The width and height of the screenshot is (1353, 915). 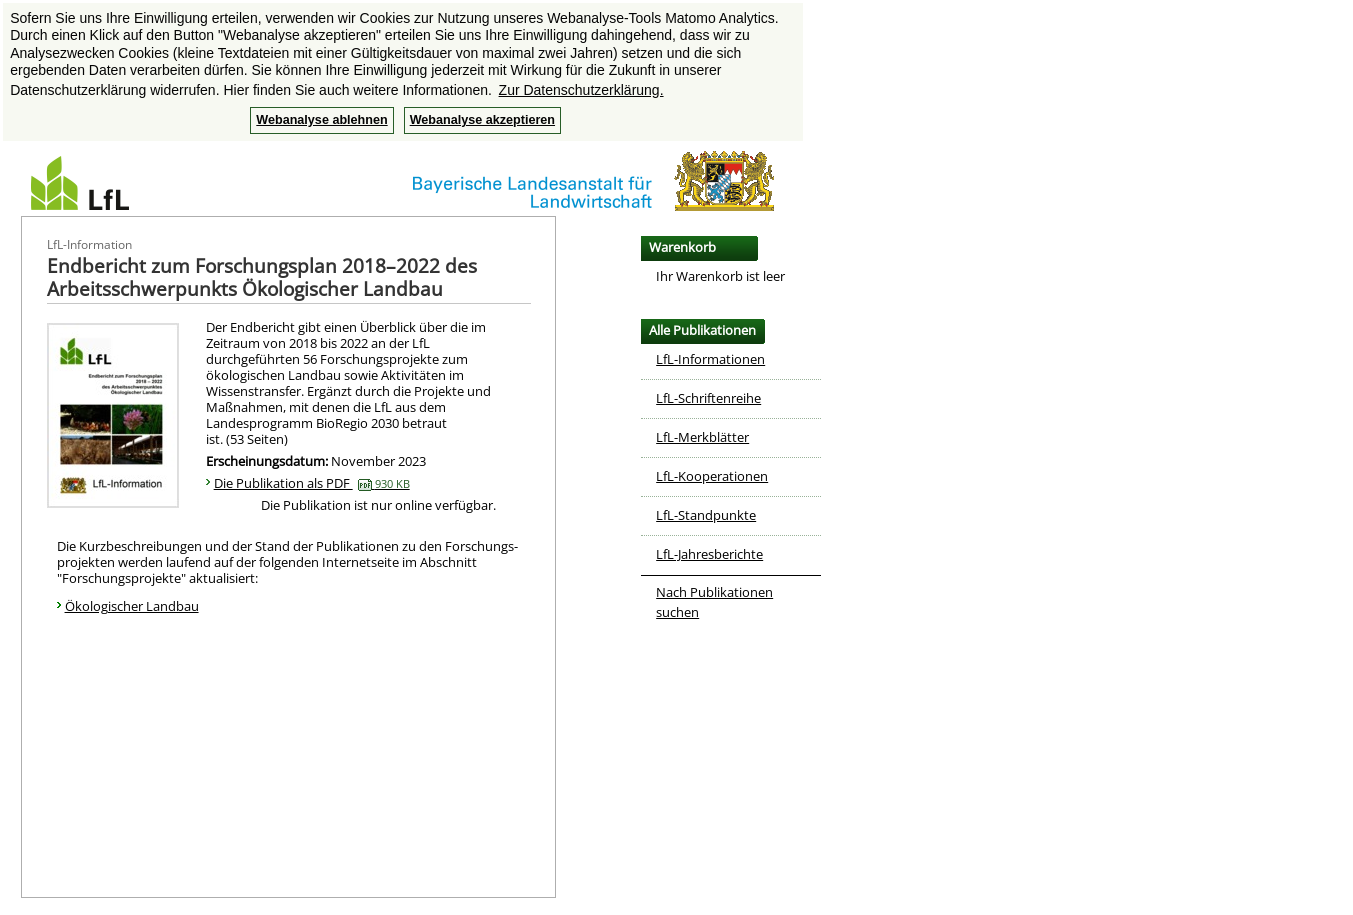 I want to click on LfL-Standpunkte, so click(x=706, y=515).